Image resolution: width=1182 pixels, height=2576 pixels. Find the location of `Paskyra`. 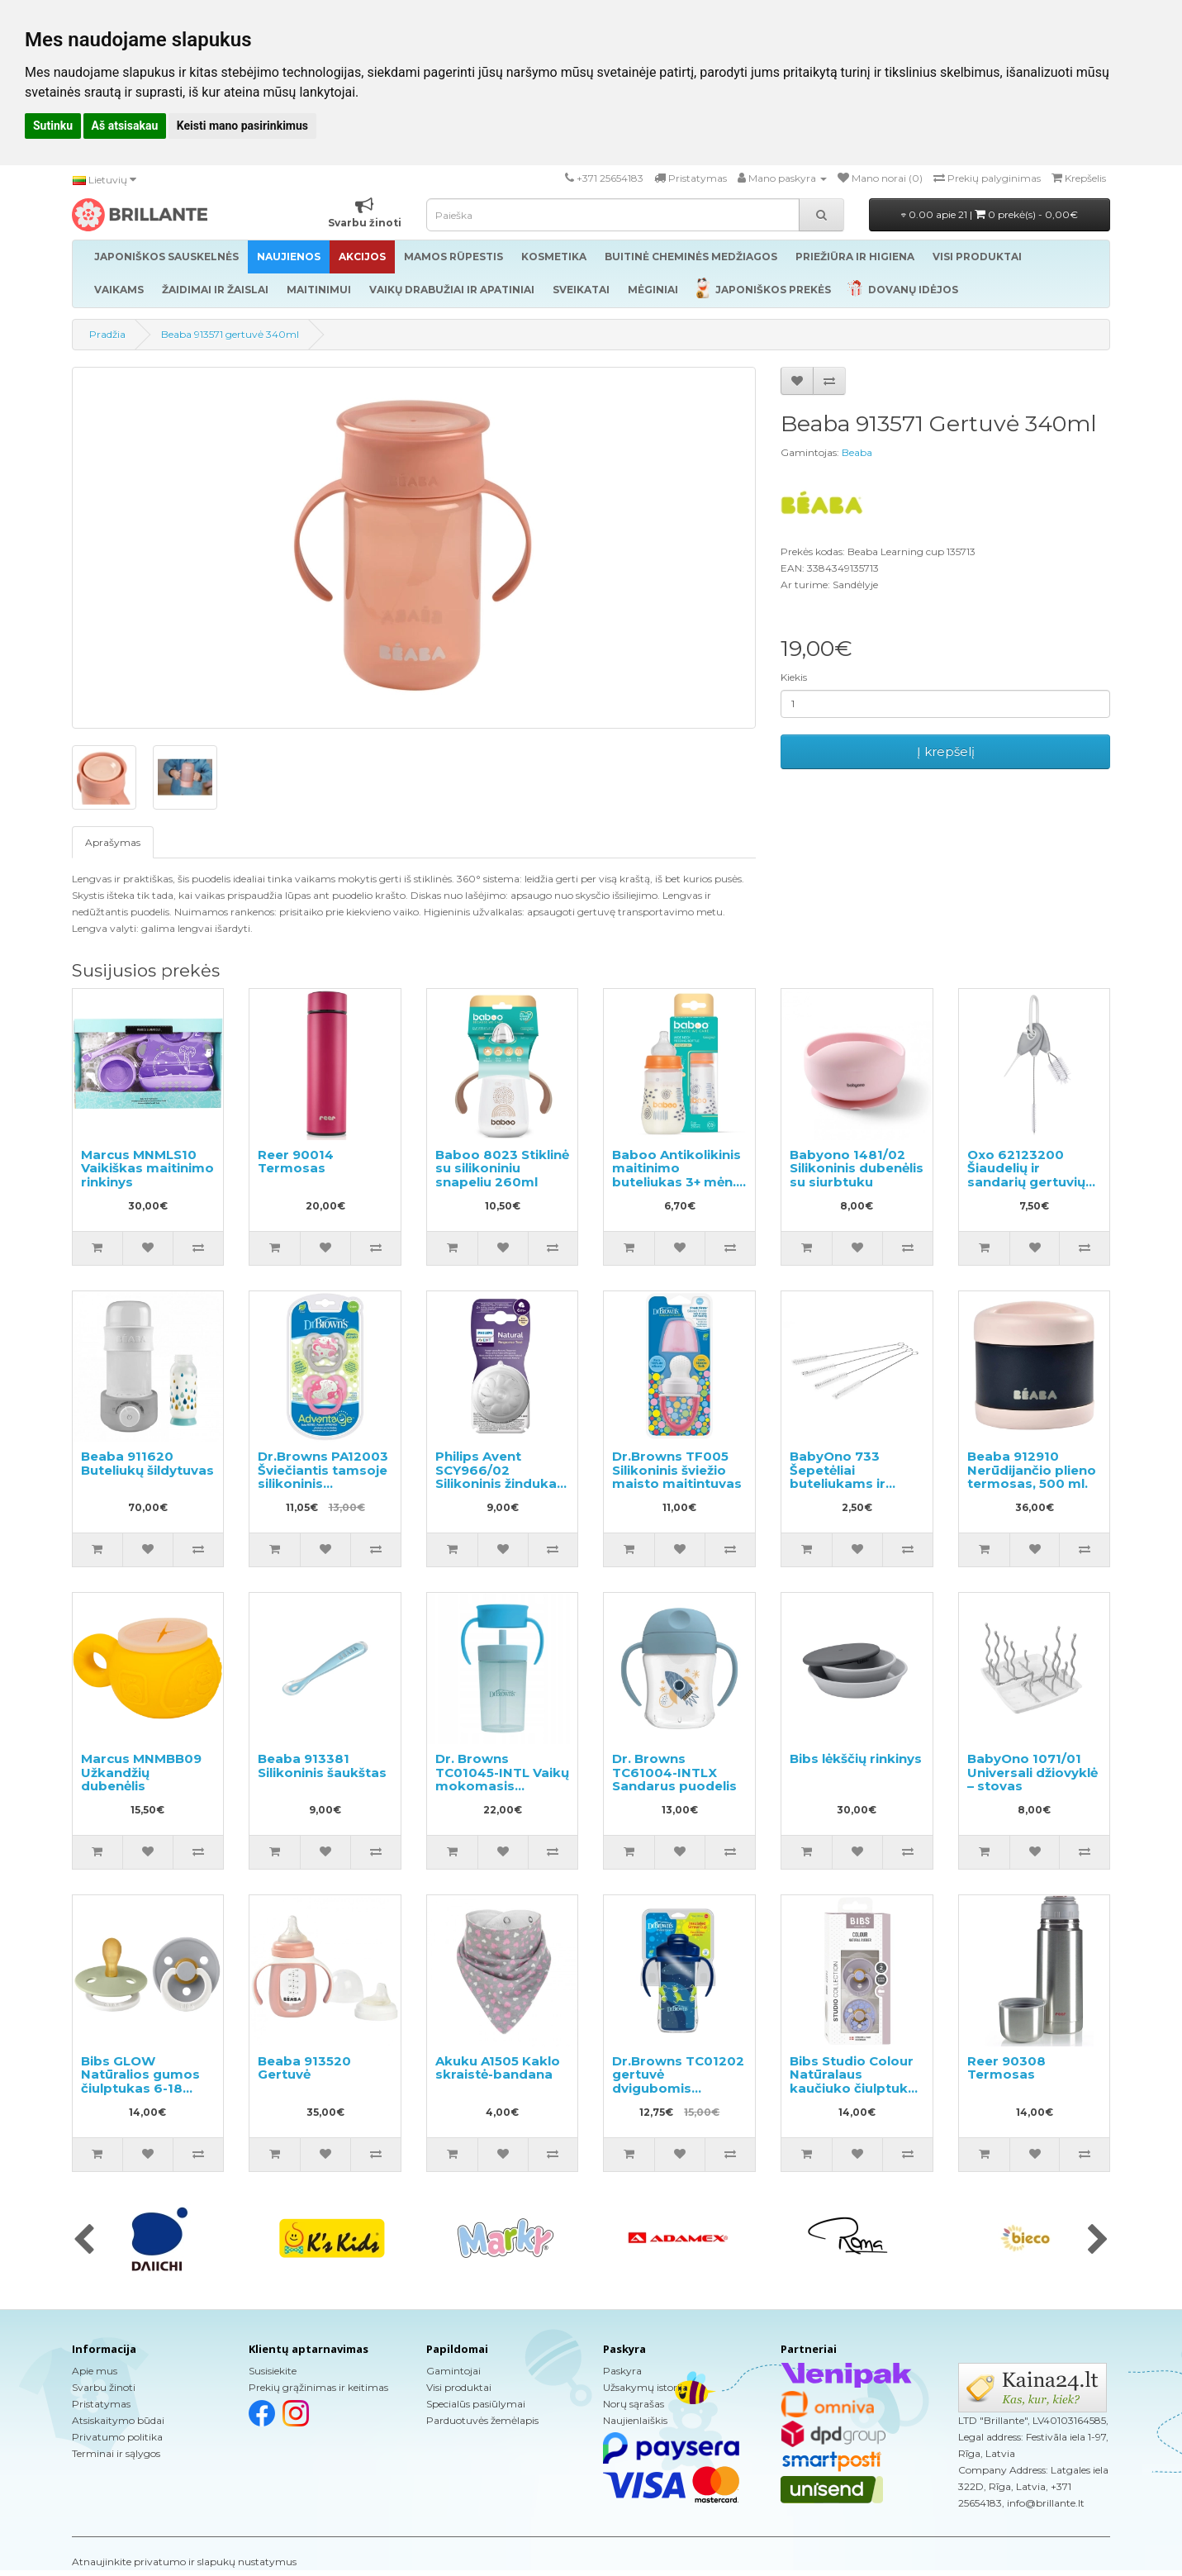

Paskyra is located at coordinates (622, 2371).